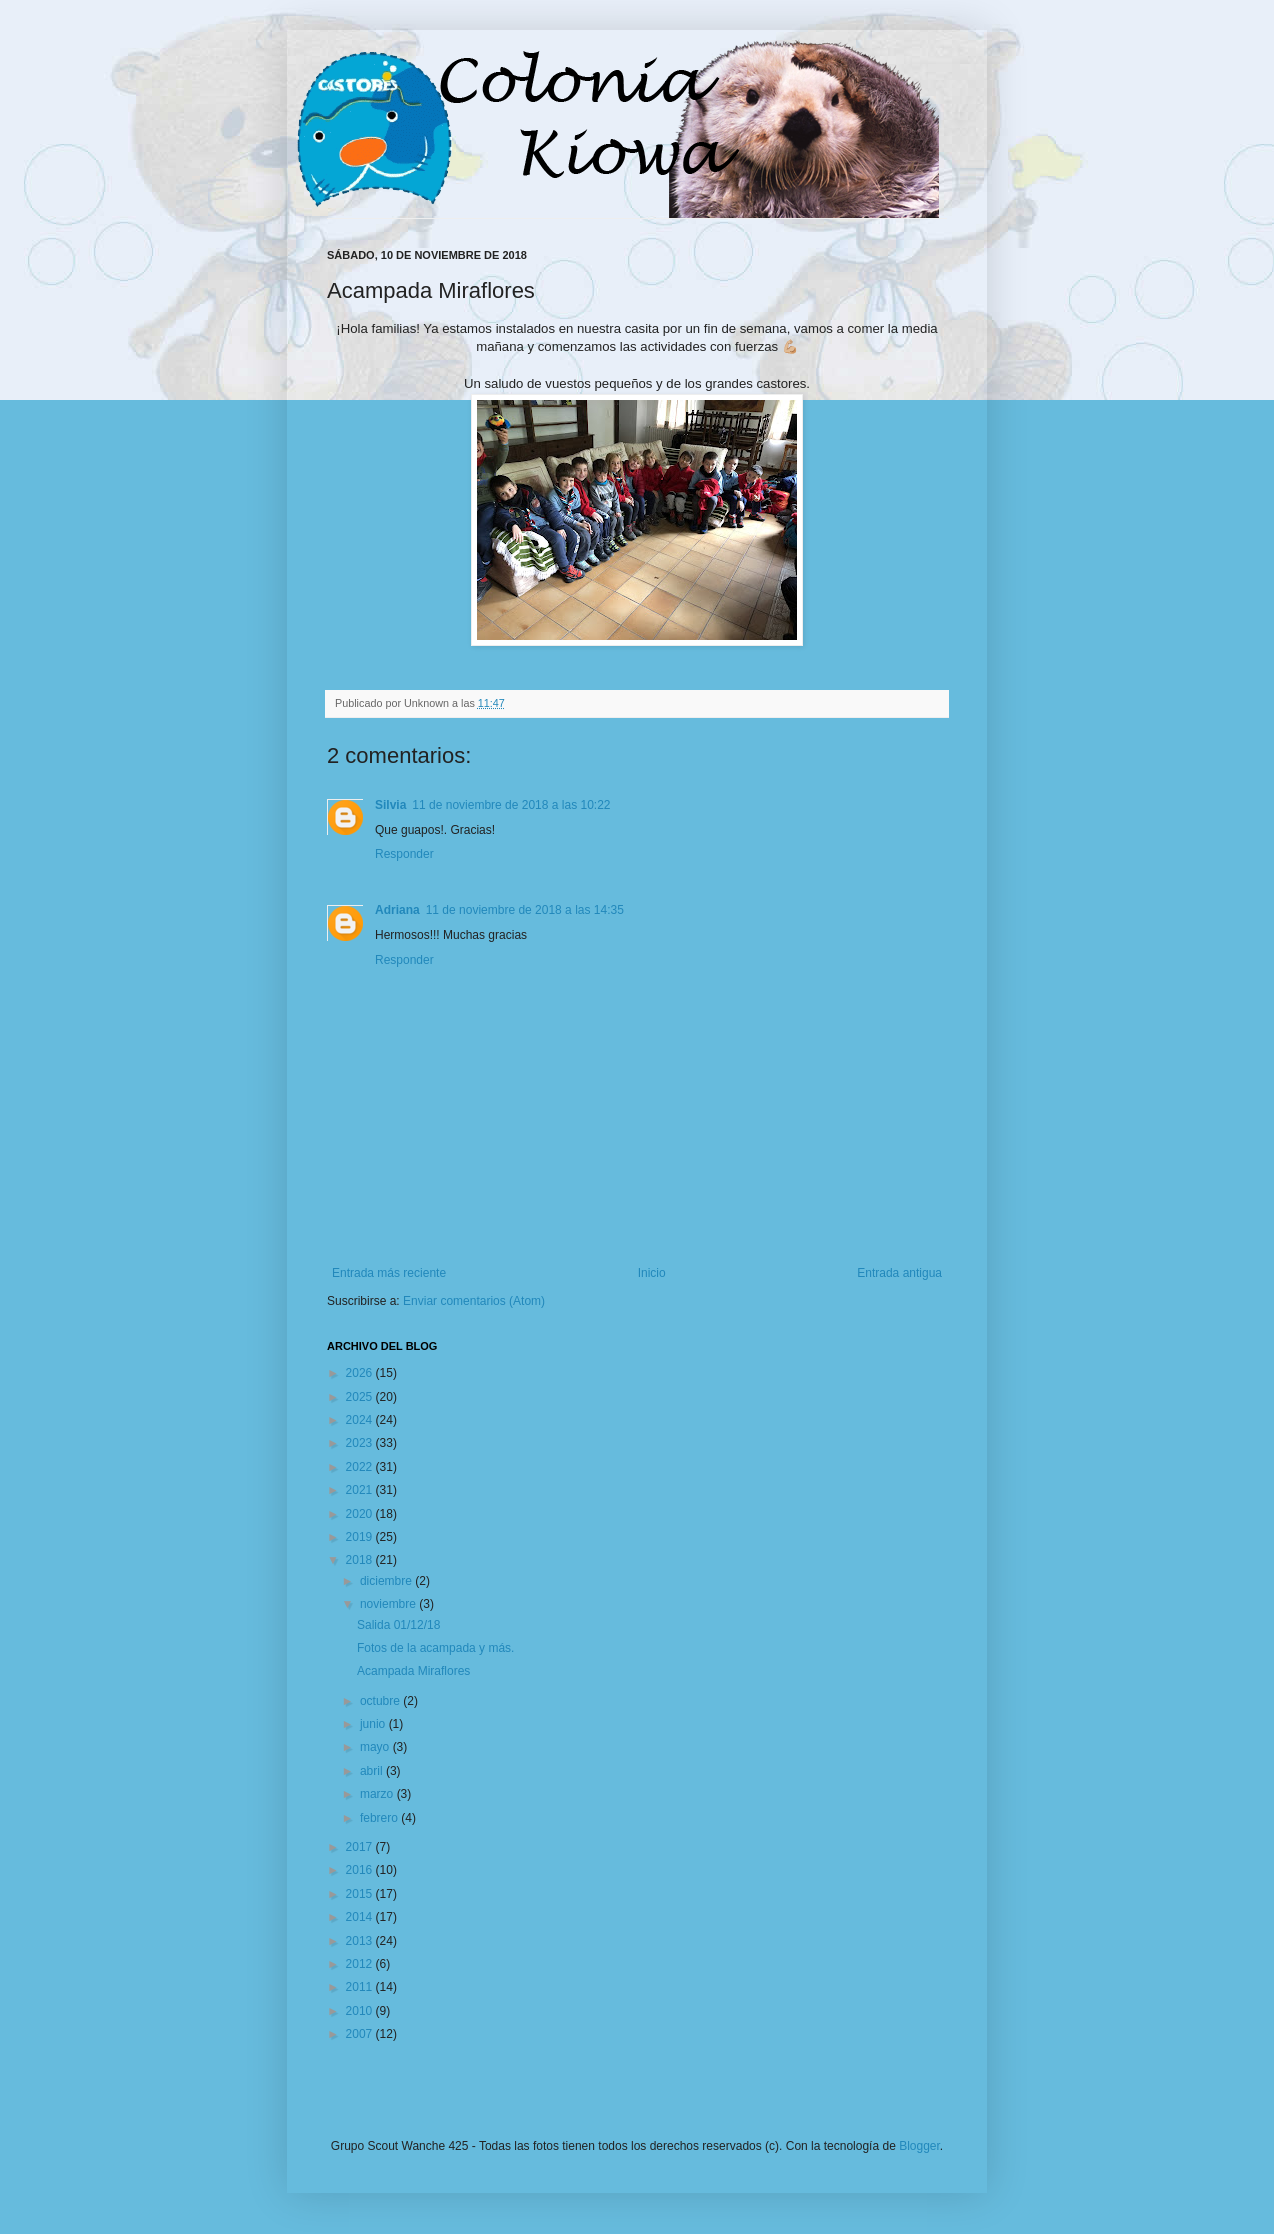  Describe the element at coordinates (361, 1514) in the screenshot. I see `2020` at that location.